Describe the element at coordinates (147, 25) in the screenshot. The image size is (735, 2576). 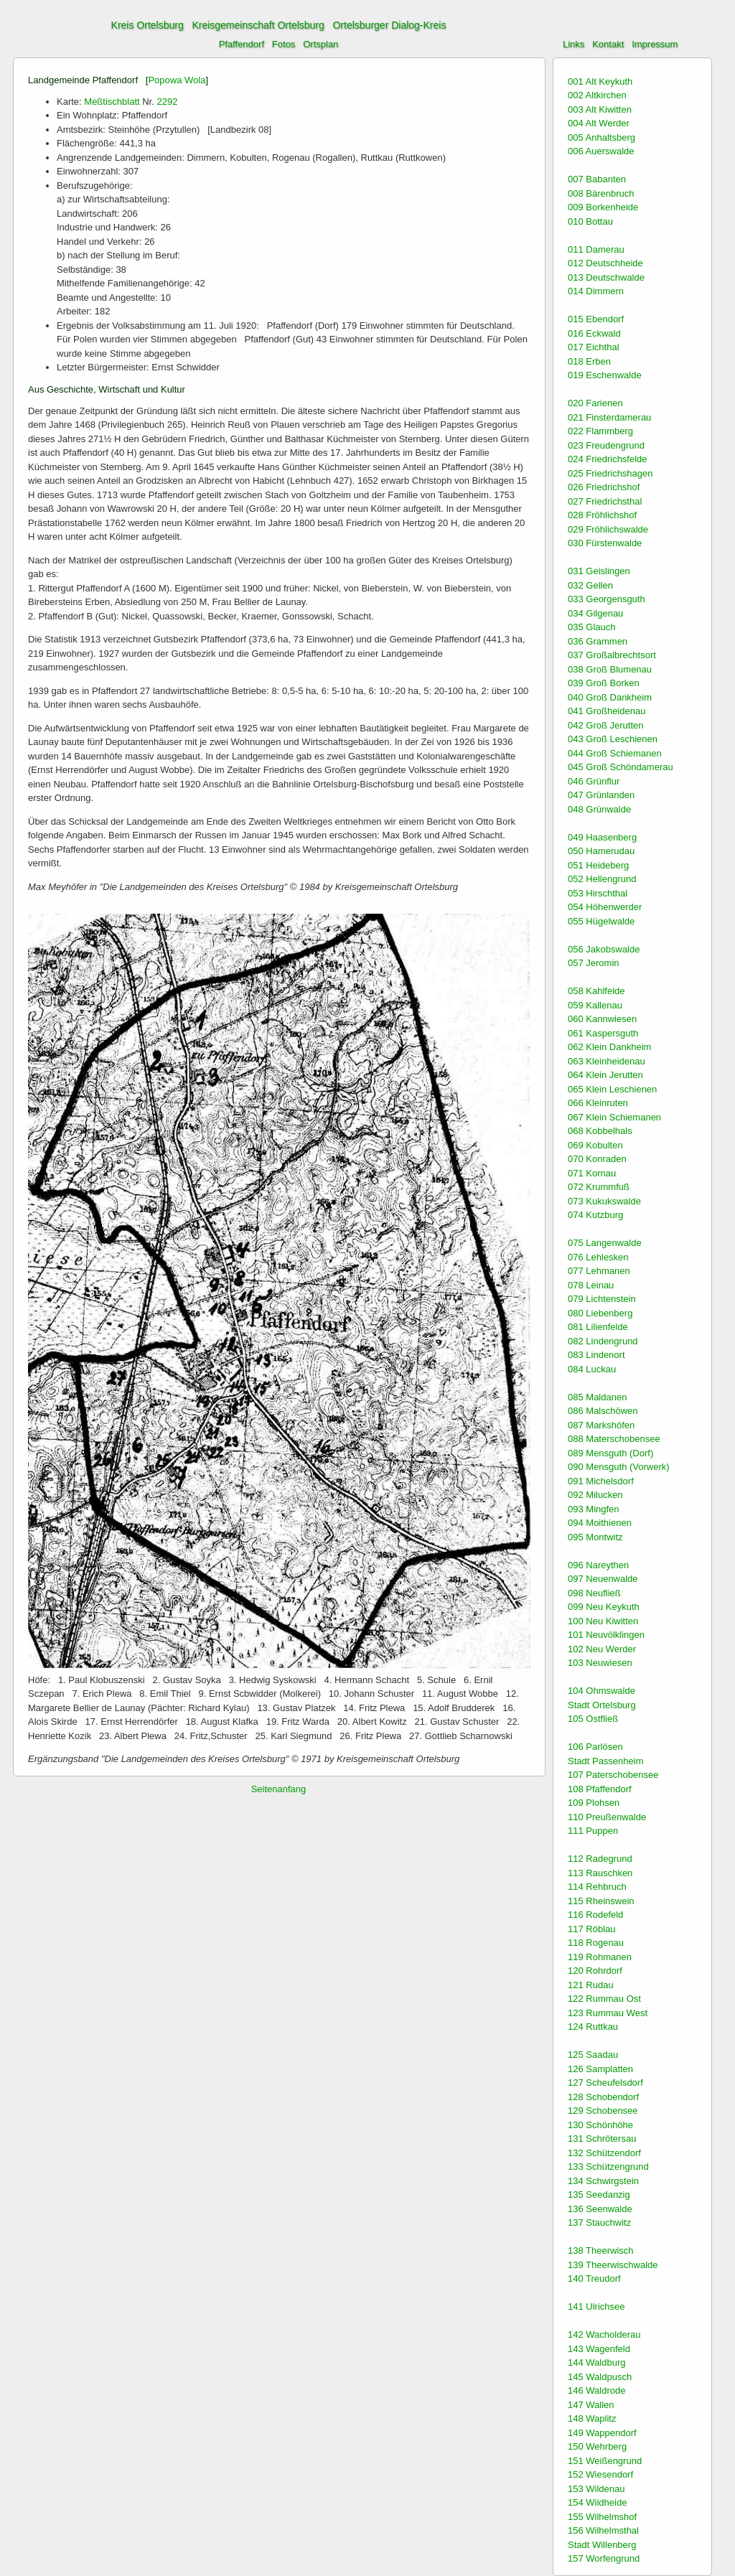
I see `Kreis Ortelsburg` at that location.